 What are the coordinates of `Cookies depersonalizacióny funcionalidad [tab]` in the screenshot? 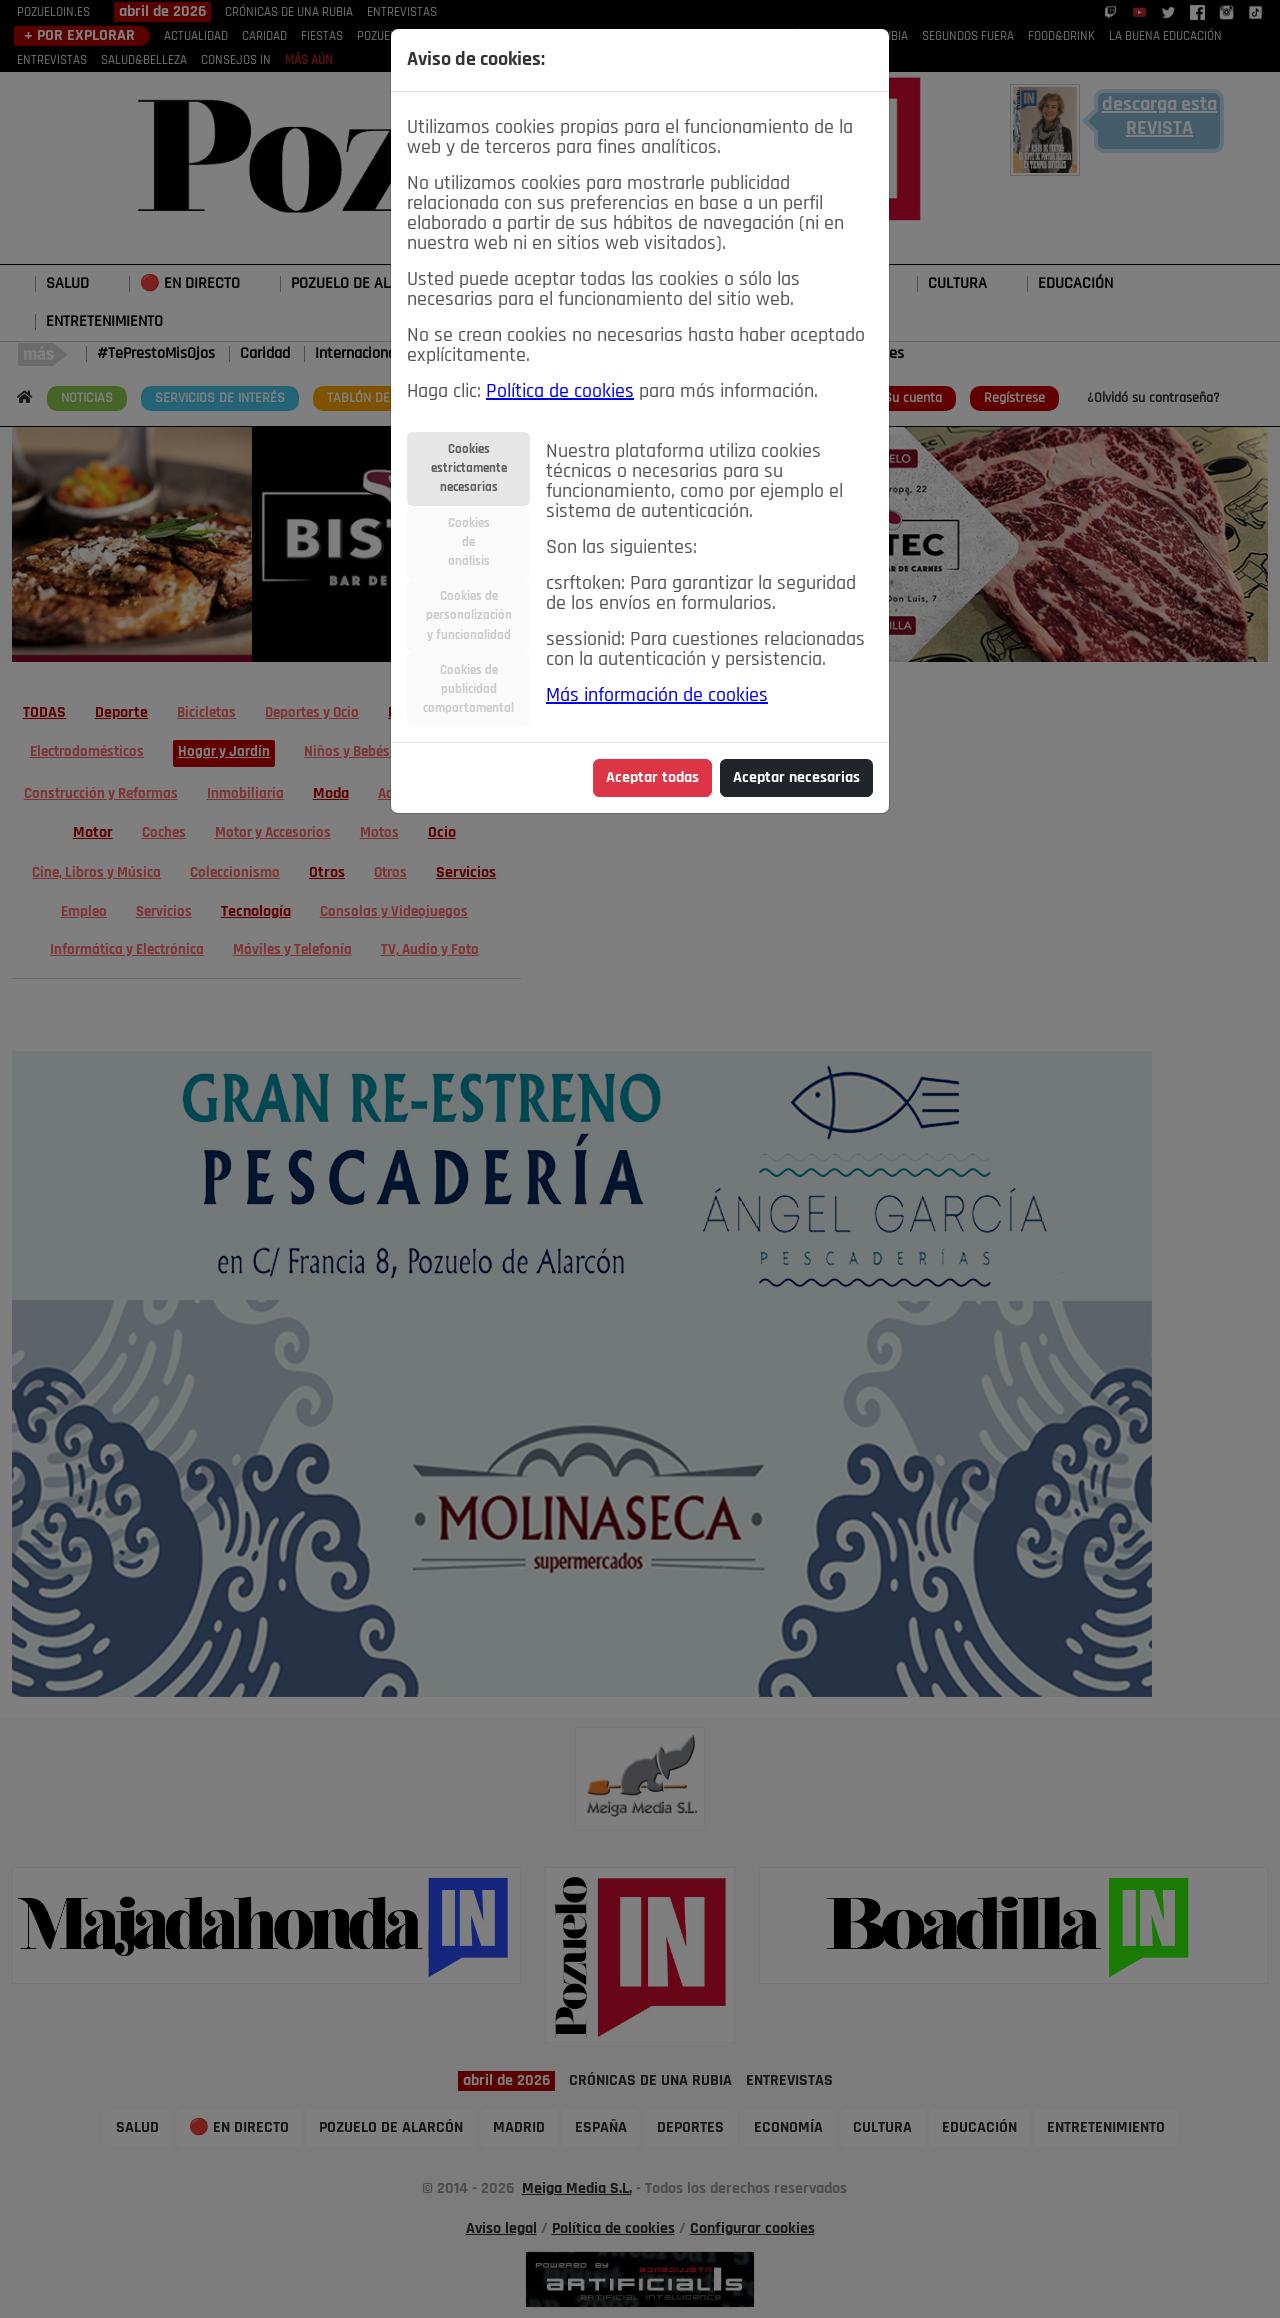 It's located at (469, 615).